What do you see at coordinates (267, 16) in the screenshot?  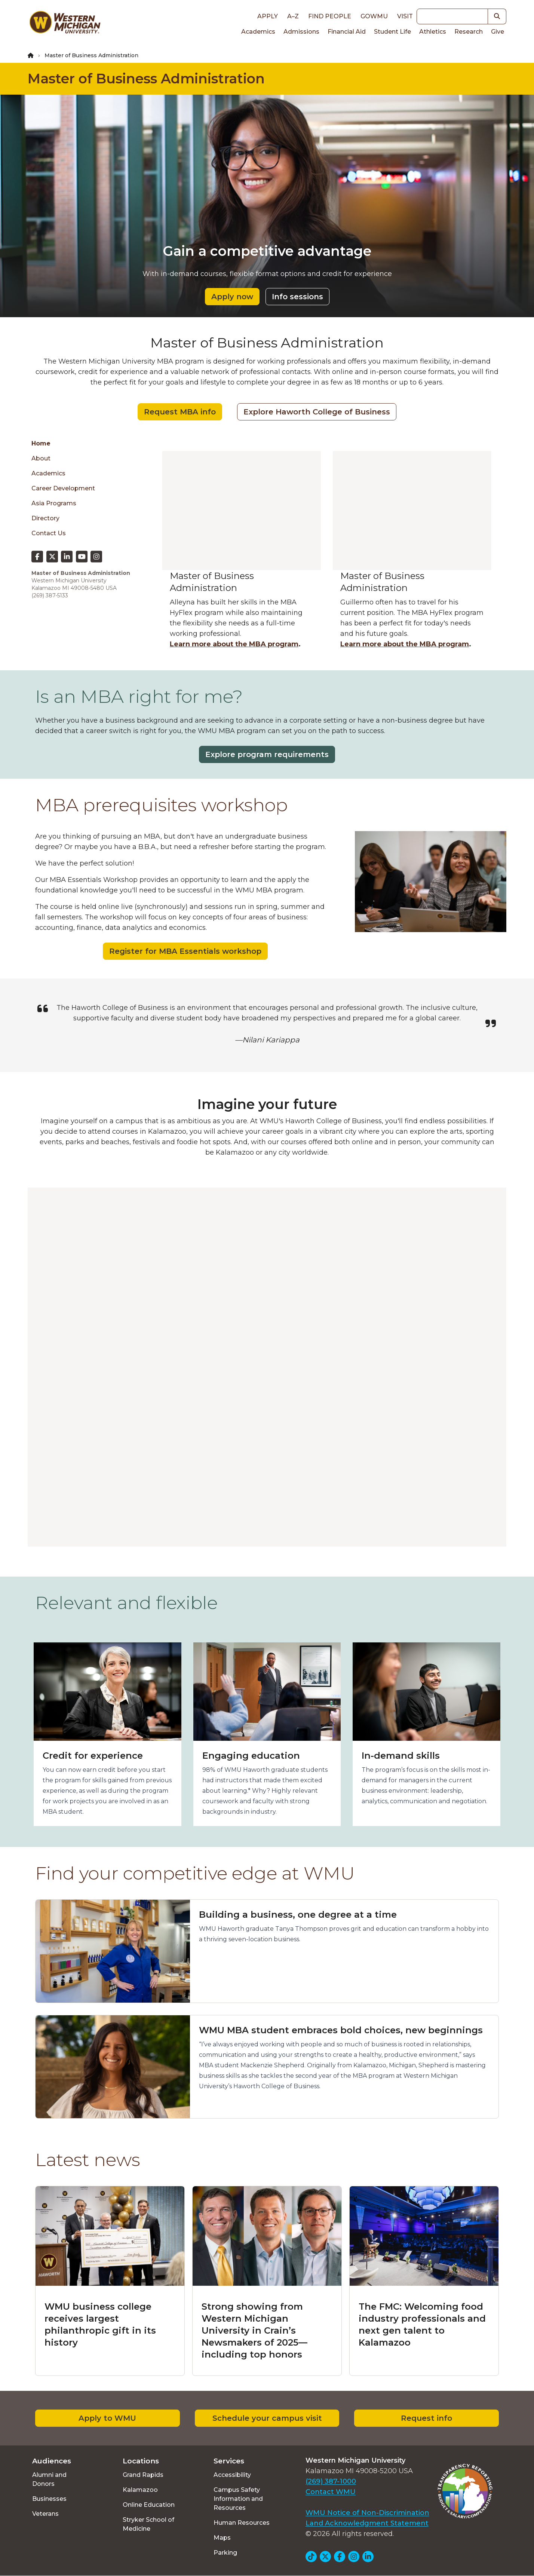 I see `Apply` at bounding box center [267, 16].